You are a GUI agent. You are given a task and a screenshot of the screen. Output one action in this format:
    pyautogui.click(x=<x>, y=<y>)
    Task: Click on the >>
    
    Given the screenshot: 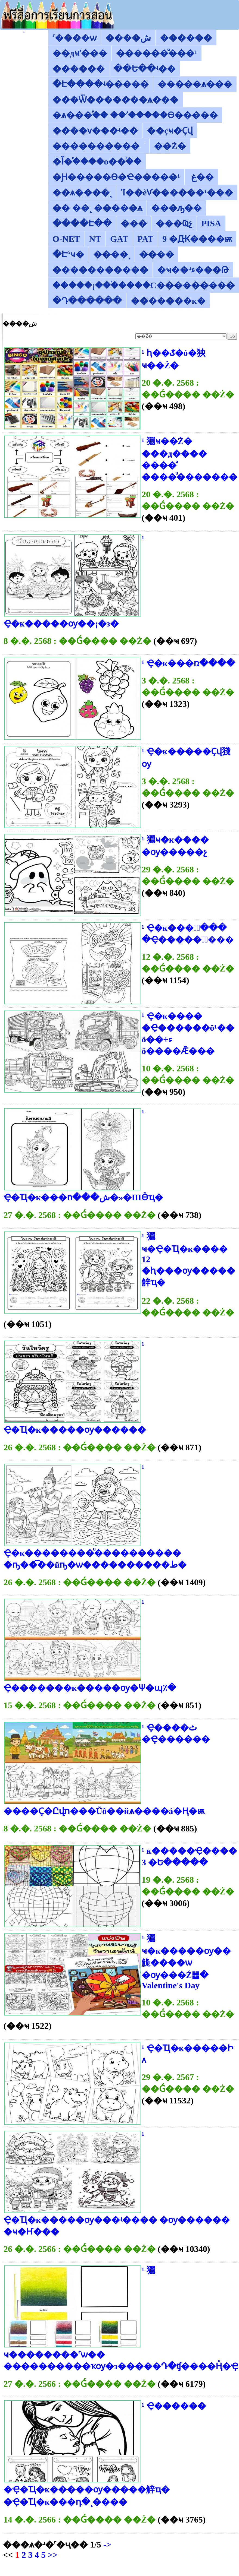 What is the action you would take?
    pyautogui.click(x=52, y=2555)
    